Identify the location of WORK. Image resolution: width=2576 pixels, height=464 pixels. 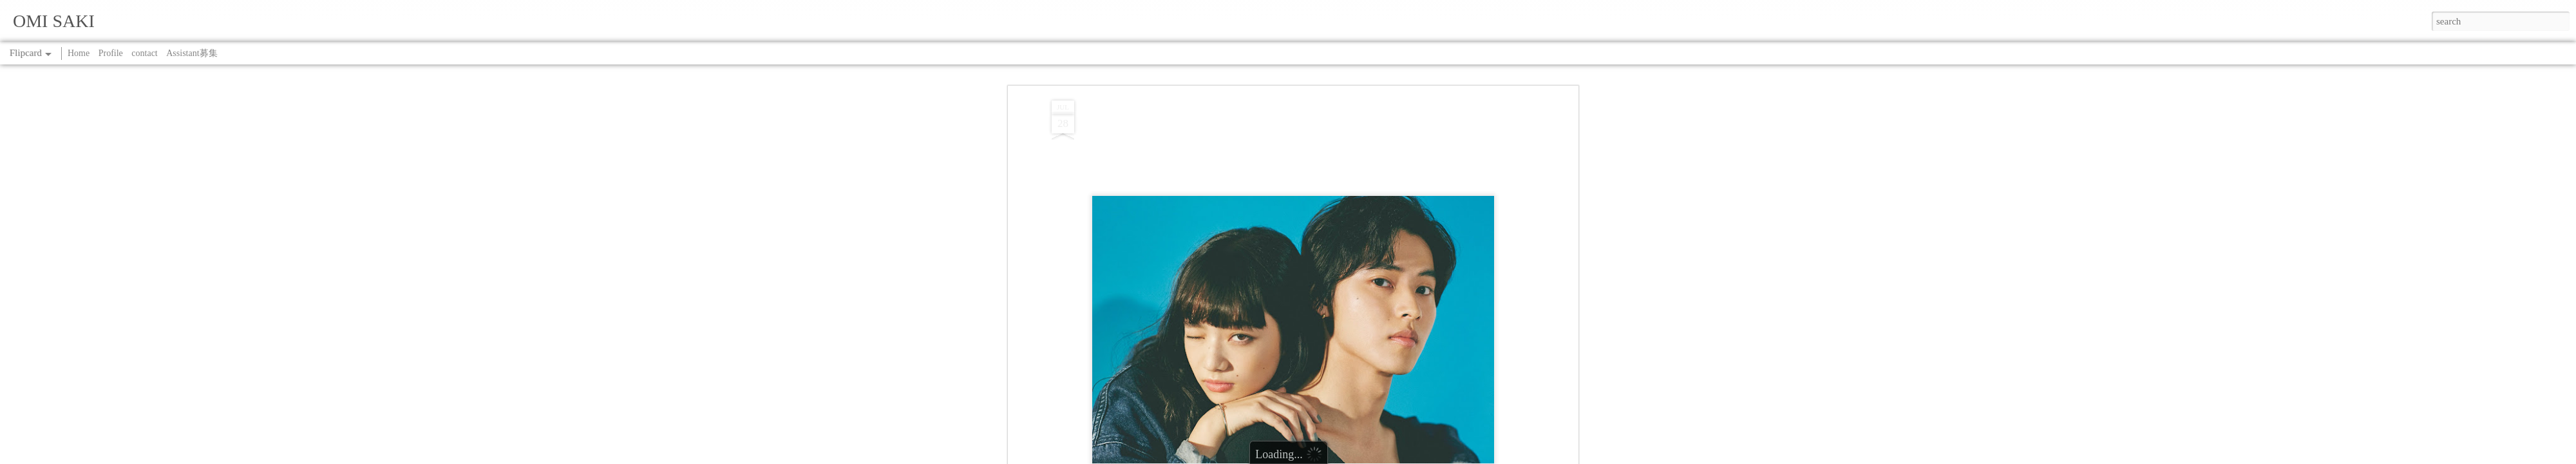
(1343, 139).